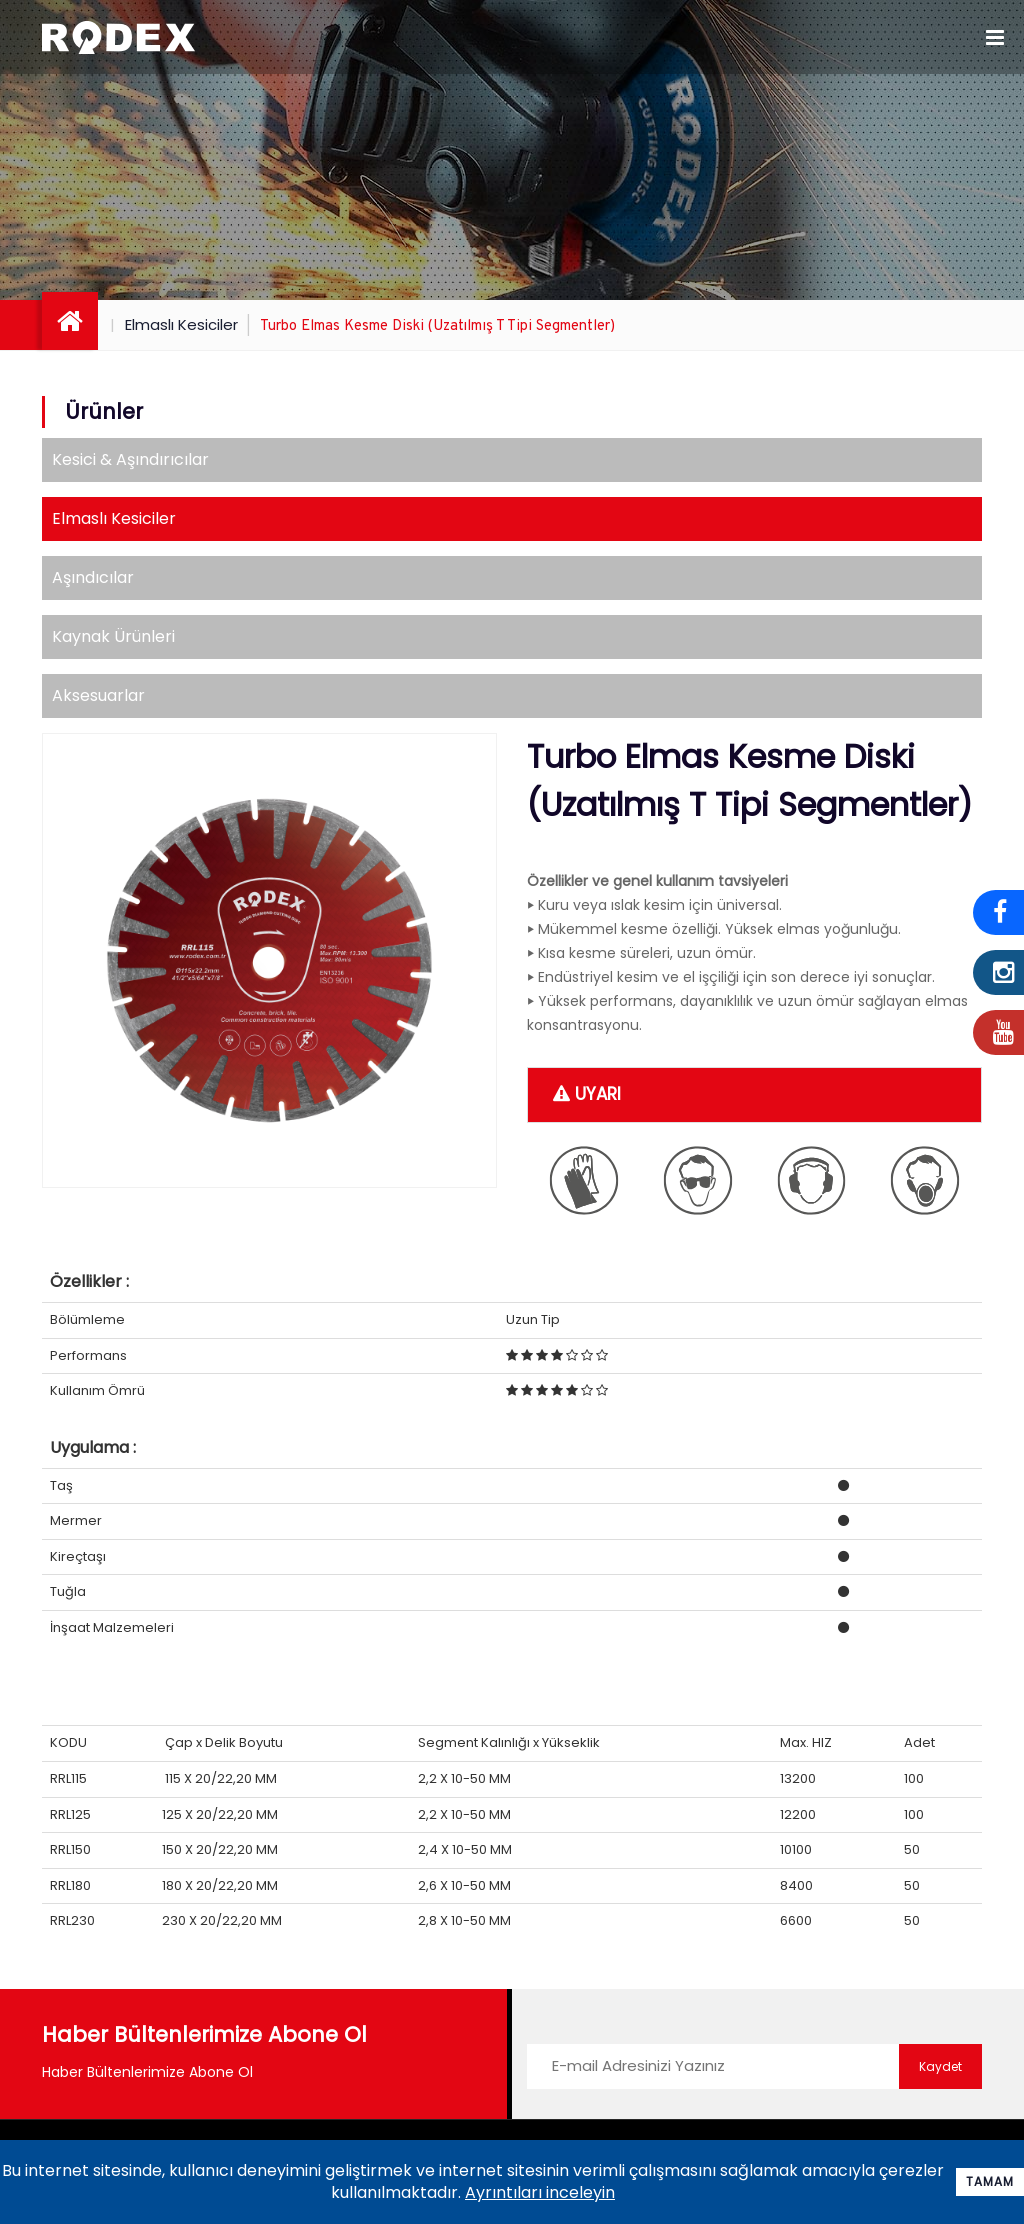 The height and width of the screenshot is (2224, 1024). Describe the element at coordinates (98, 695) in the screenshot. I see `Aksesuarlar` at that location.